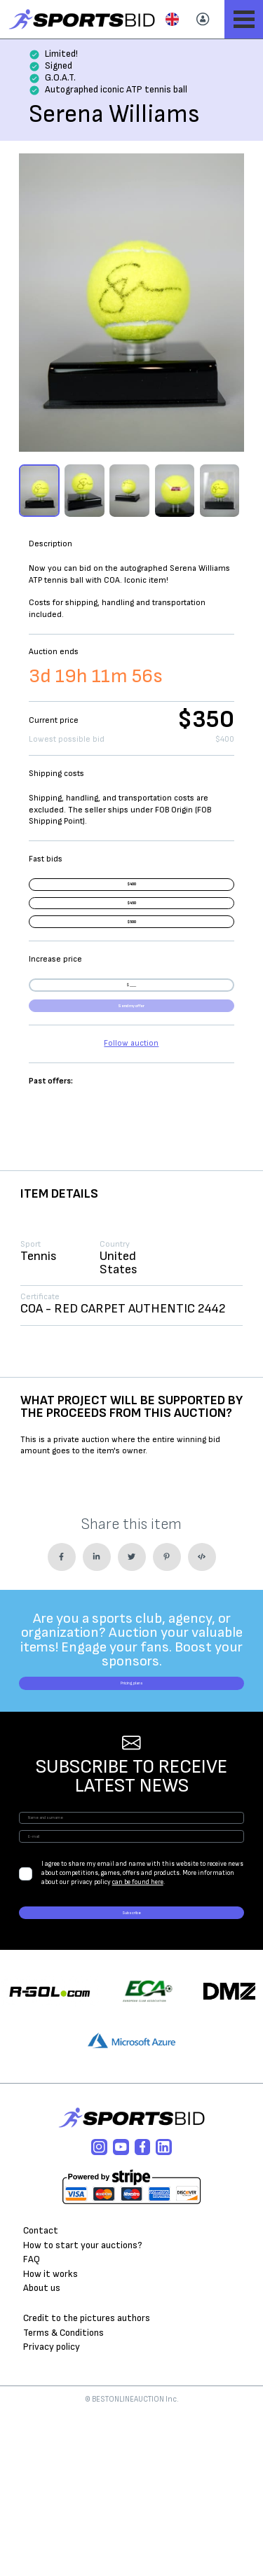 The height and width of the screenshot is (2576, 263). I want to click on Terms & Conditions, so click(63, 2494).